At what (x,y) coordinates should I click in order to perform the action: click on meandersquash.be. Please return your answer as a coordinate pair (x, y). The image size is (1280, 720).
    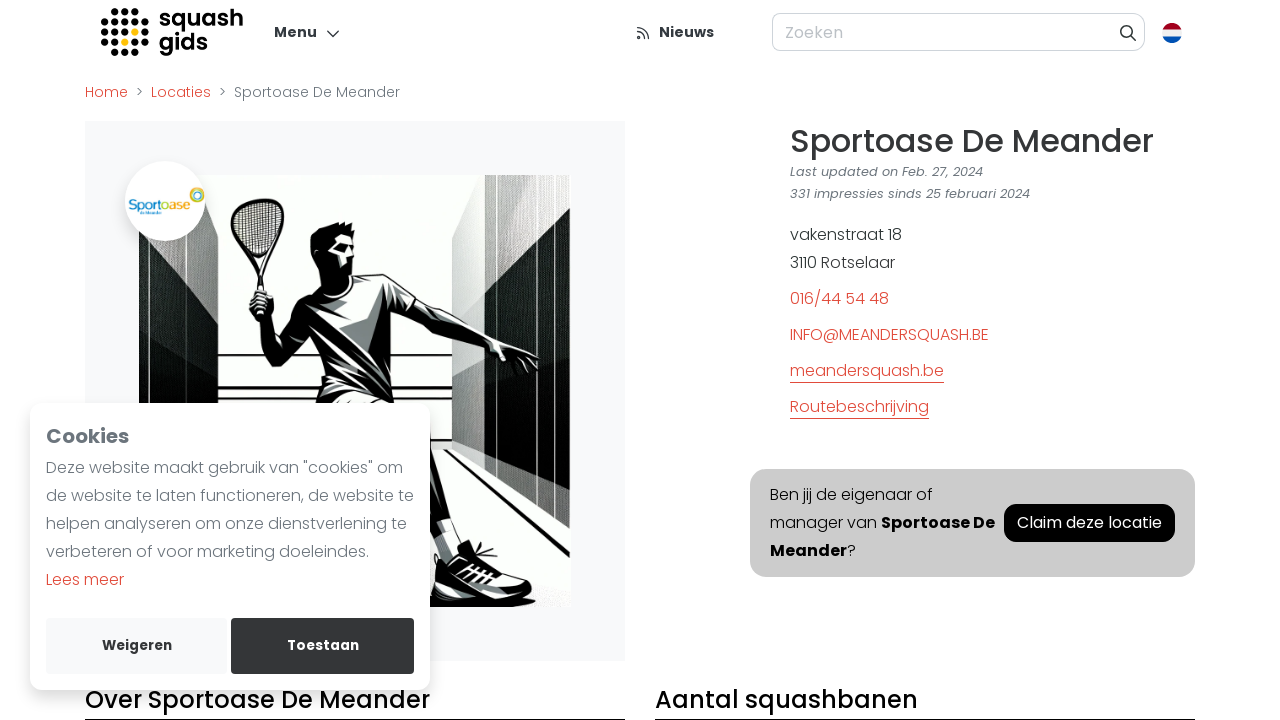
    Looking at the image, I should click on (867, 370).